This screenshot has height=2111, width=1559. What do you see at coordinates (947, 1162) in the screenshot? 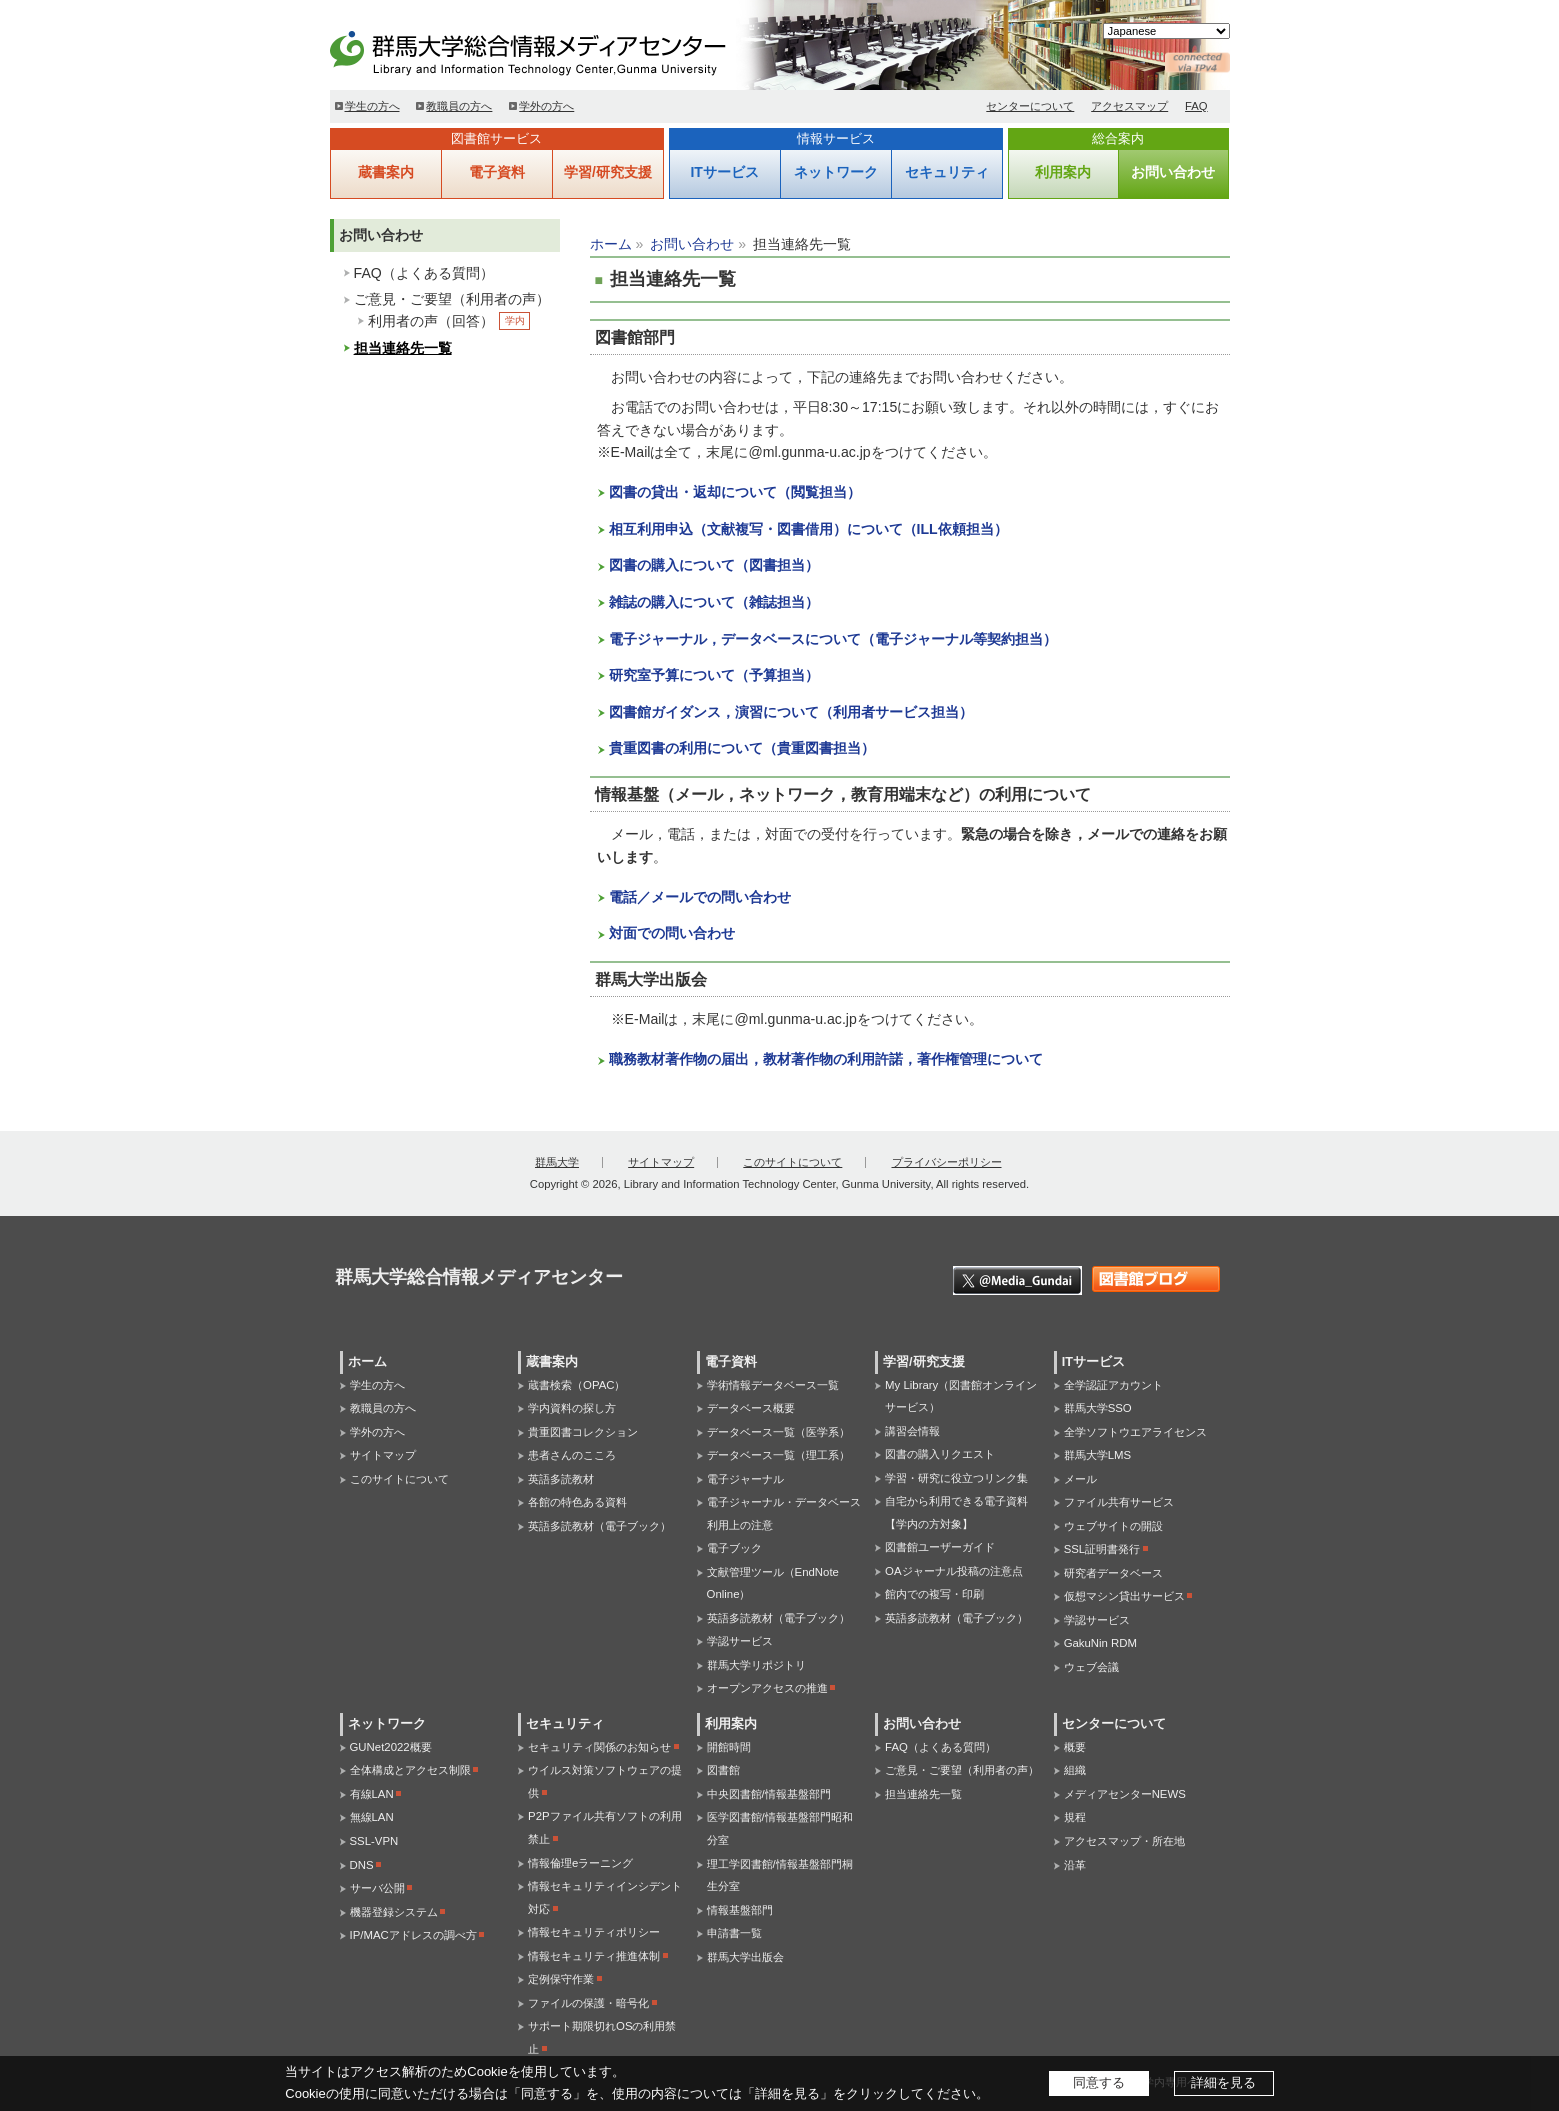
I see `プライバシーポリシー` at bounding box center [947, 1162].